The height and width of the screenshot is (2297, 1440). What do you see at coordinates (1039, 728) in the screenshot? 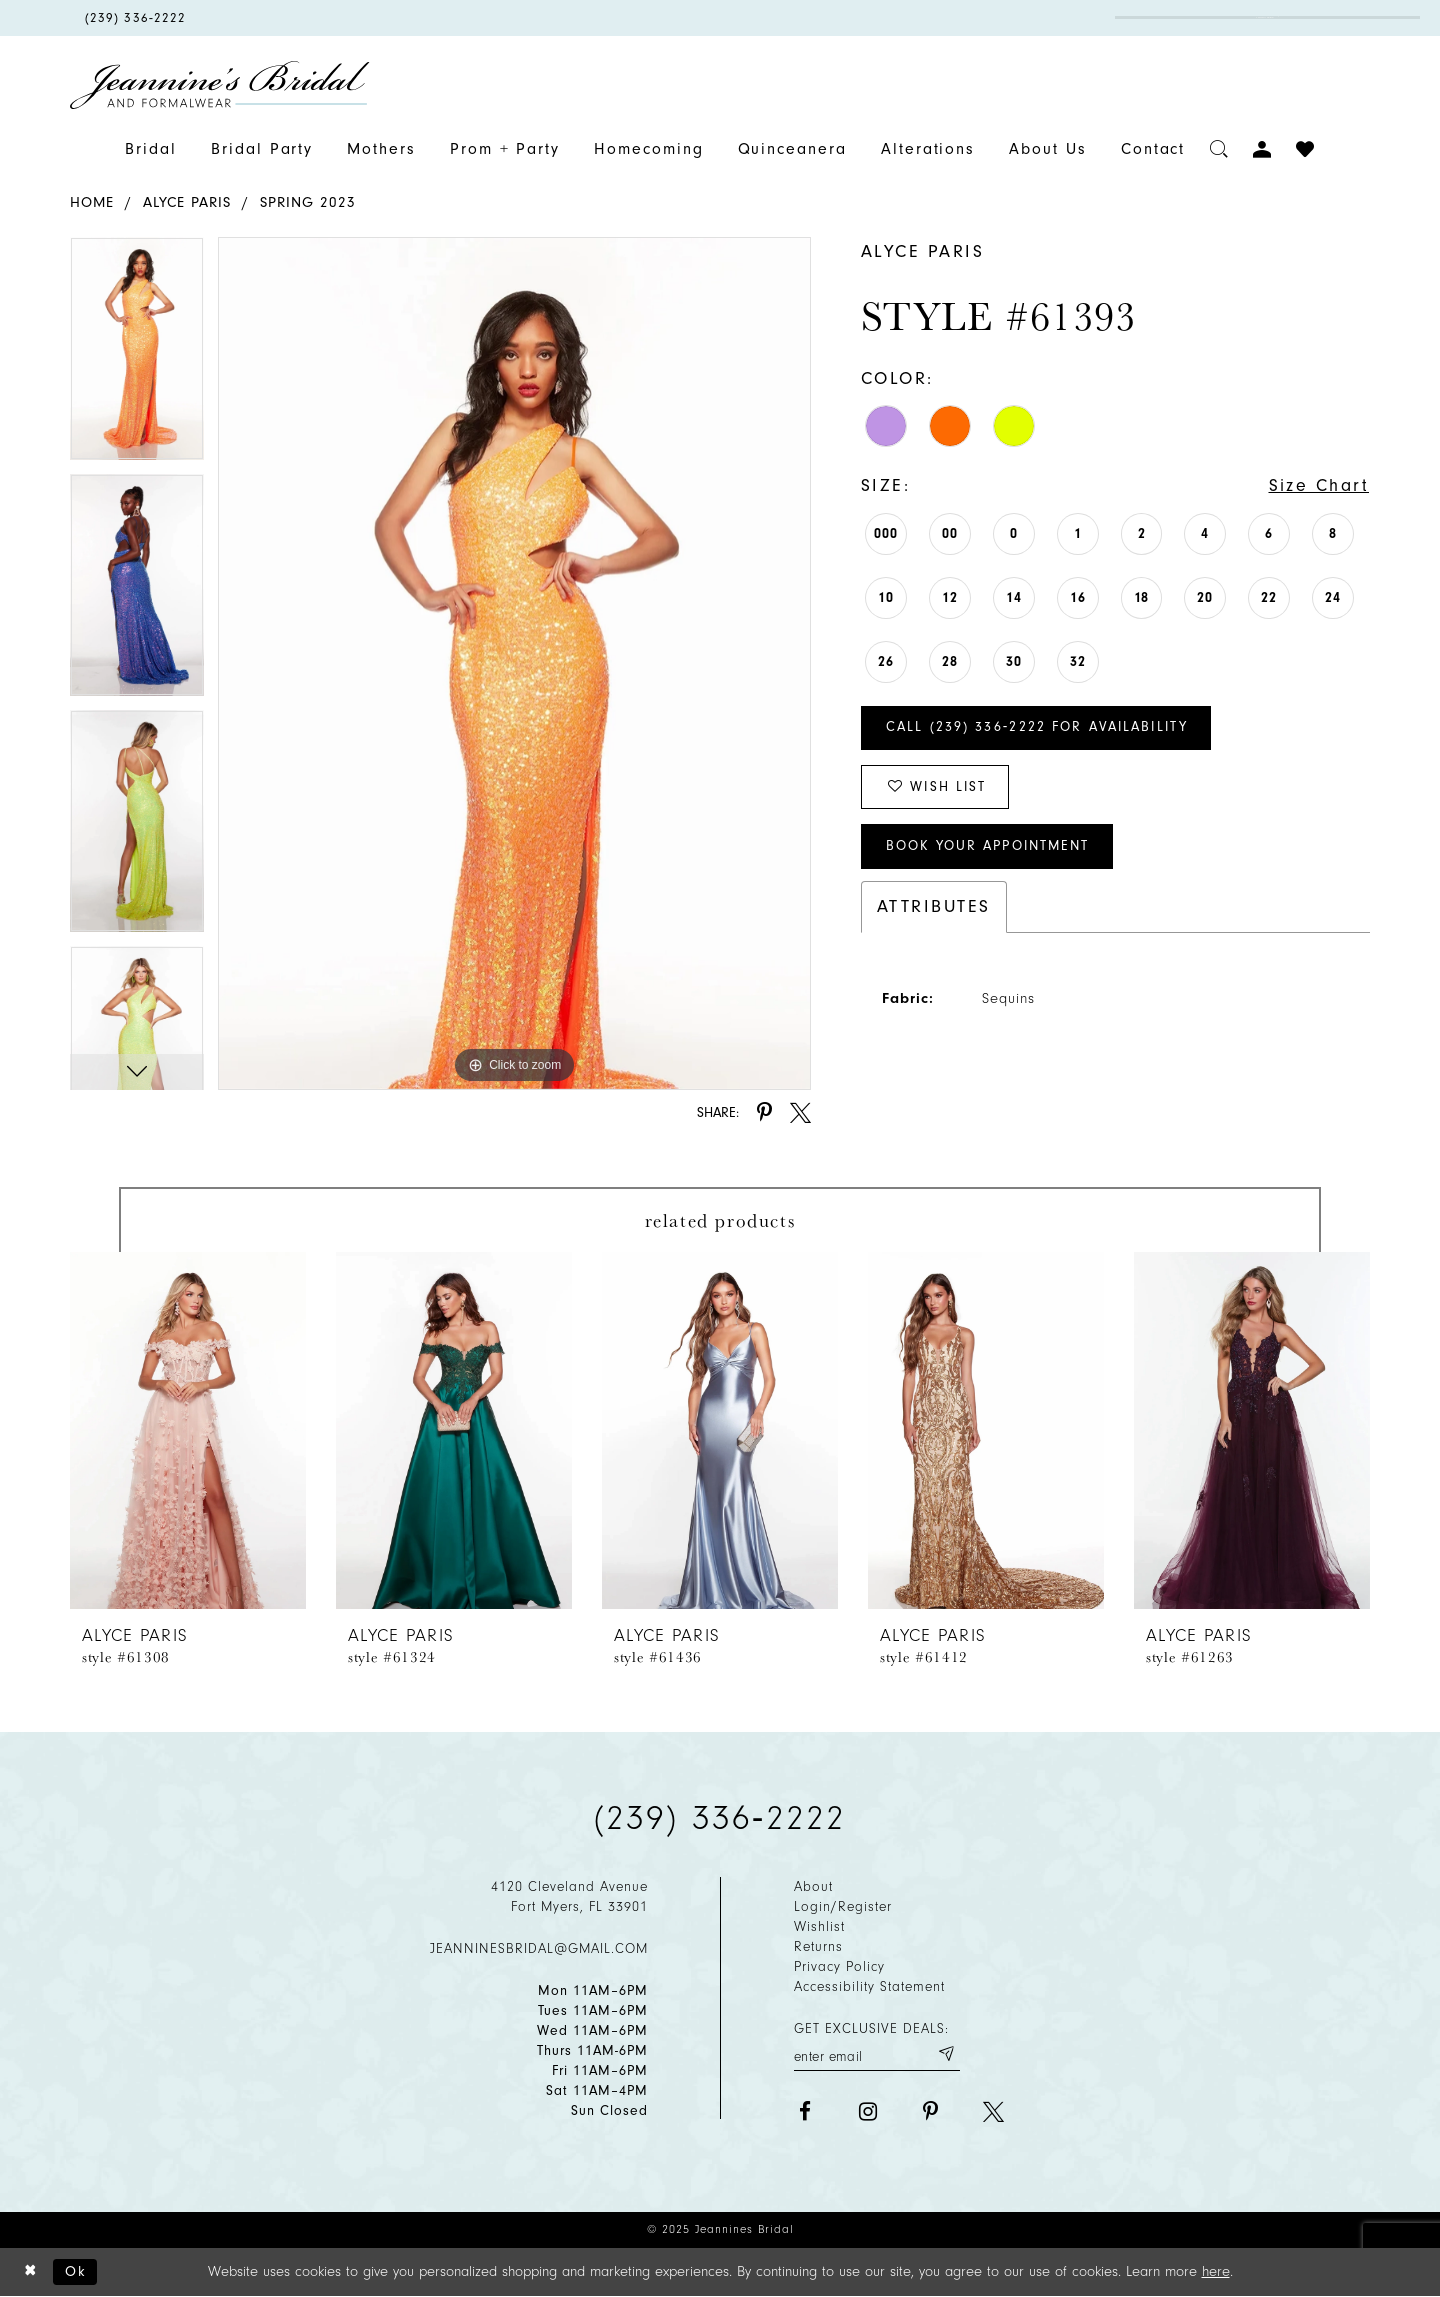
I see `Call (239) 336‑2222 for Availability` at bounding box center [1039, 728].